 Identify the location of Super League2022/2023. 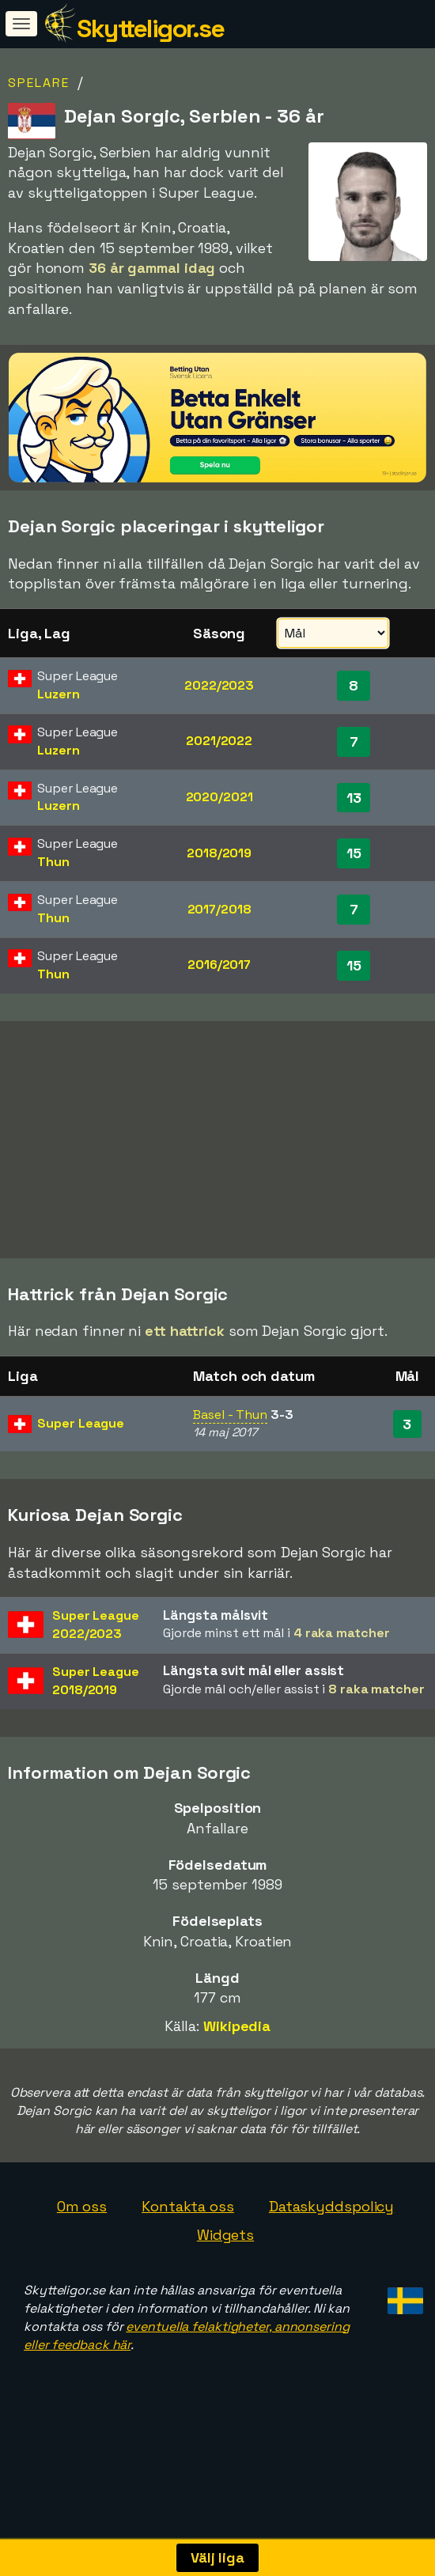
(95, 1663).